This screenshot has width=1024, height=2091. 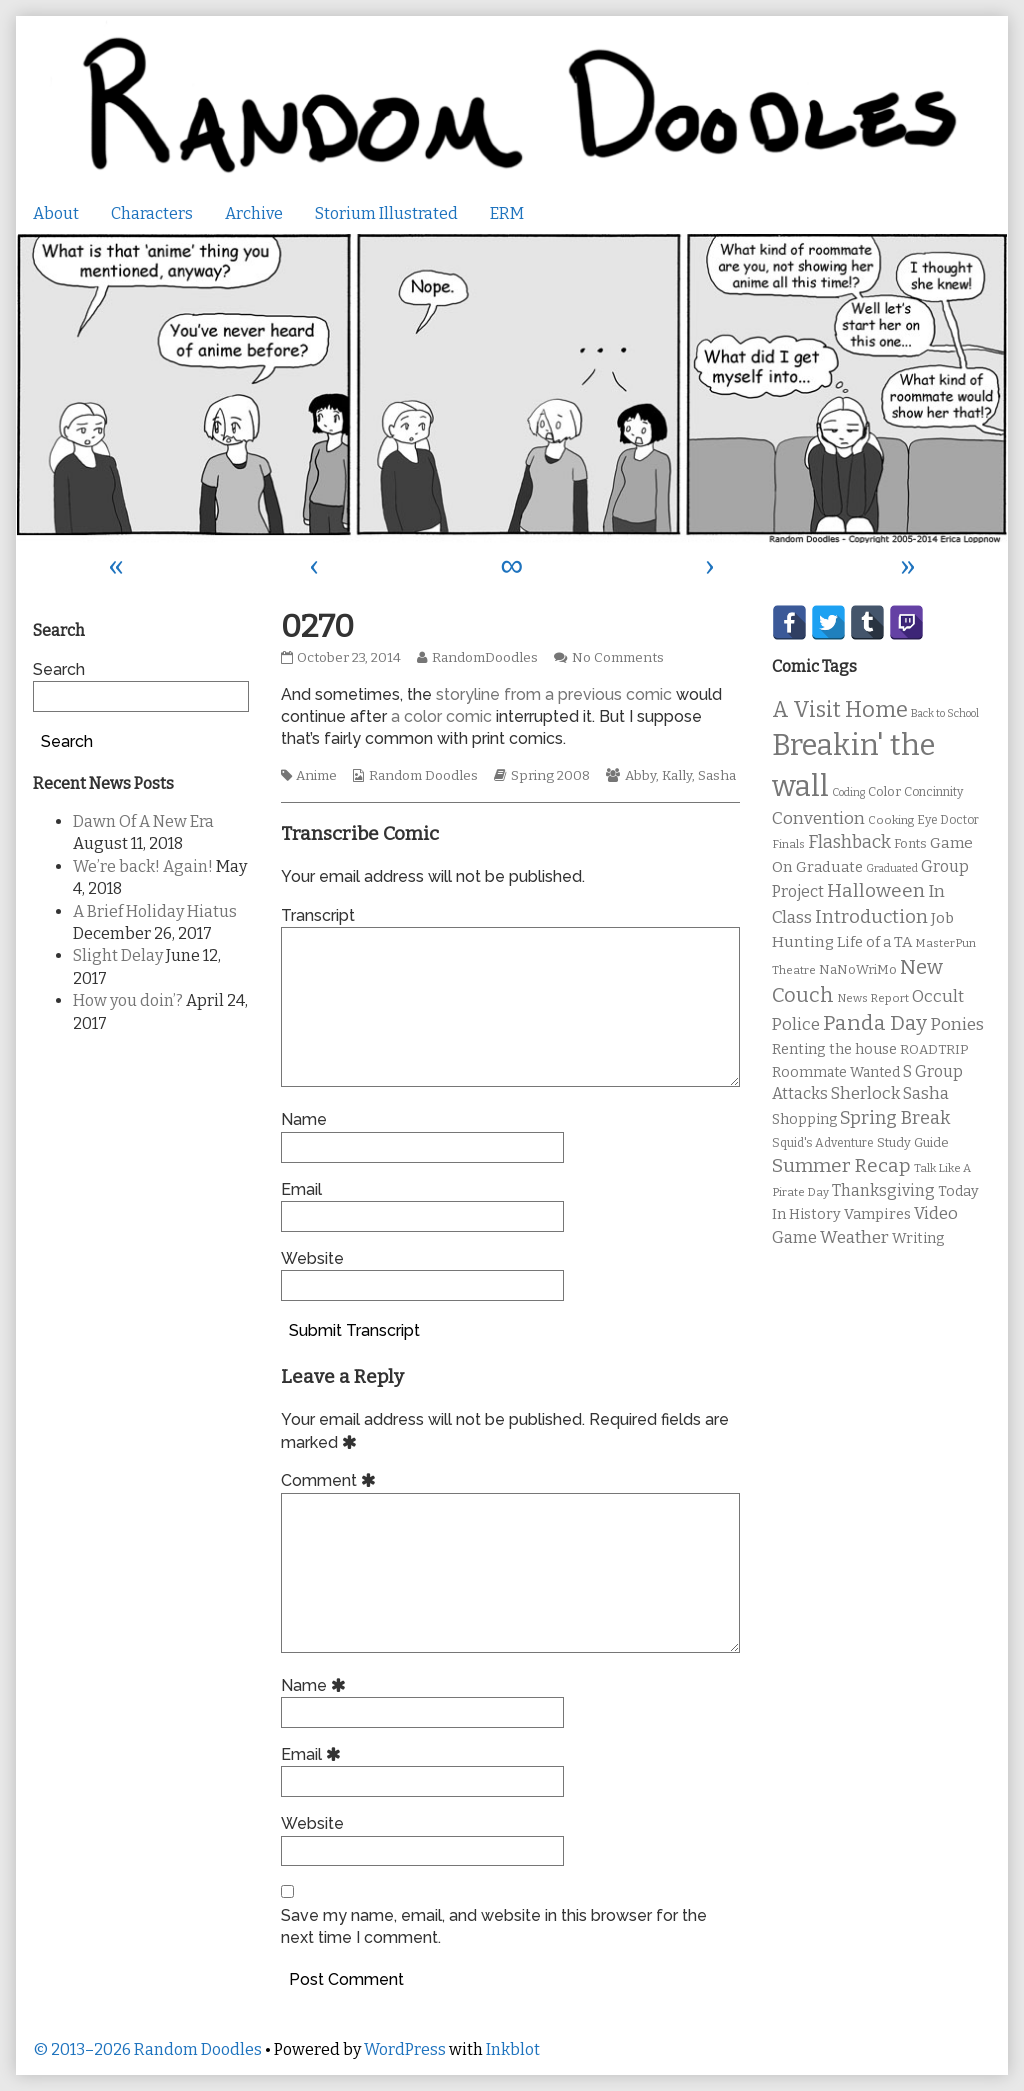 What do you see at coordinates (858, 969) in the screenshot?
I see `NaNoWriMo [NaNoWriMo (11 items)]` at bounding box center [858, 969].